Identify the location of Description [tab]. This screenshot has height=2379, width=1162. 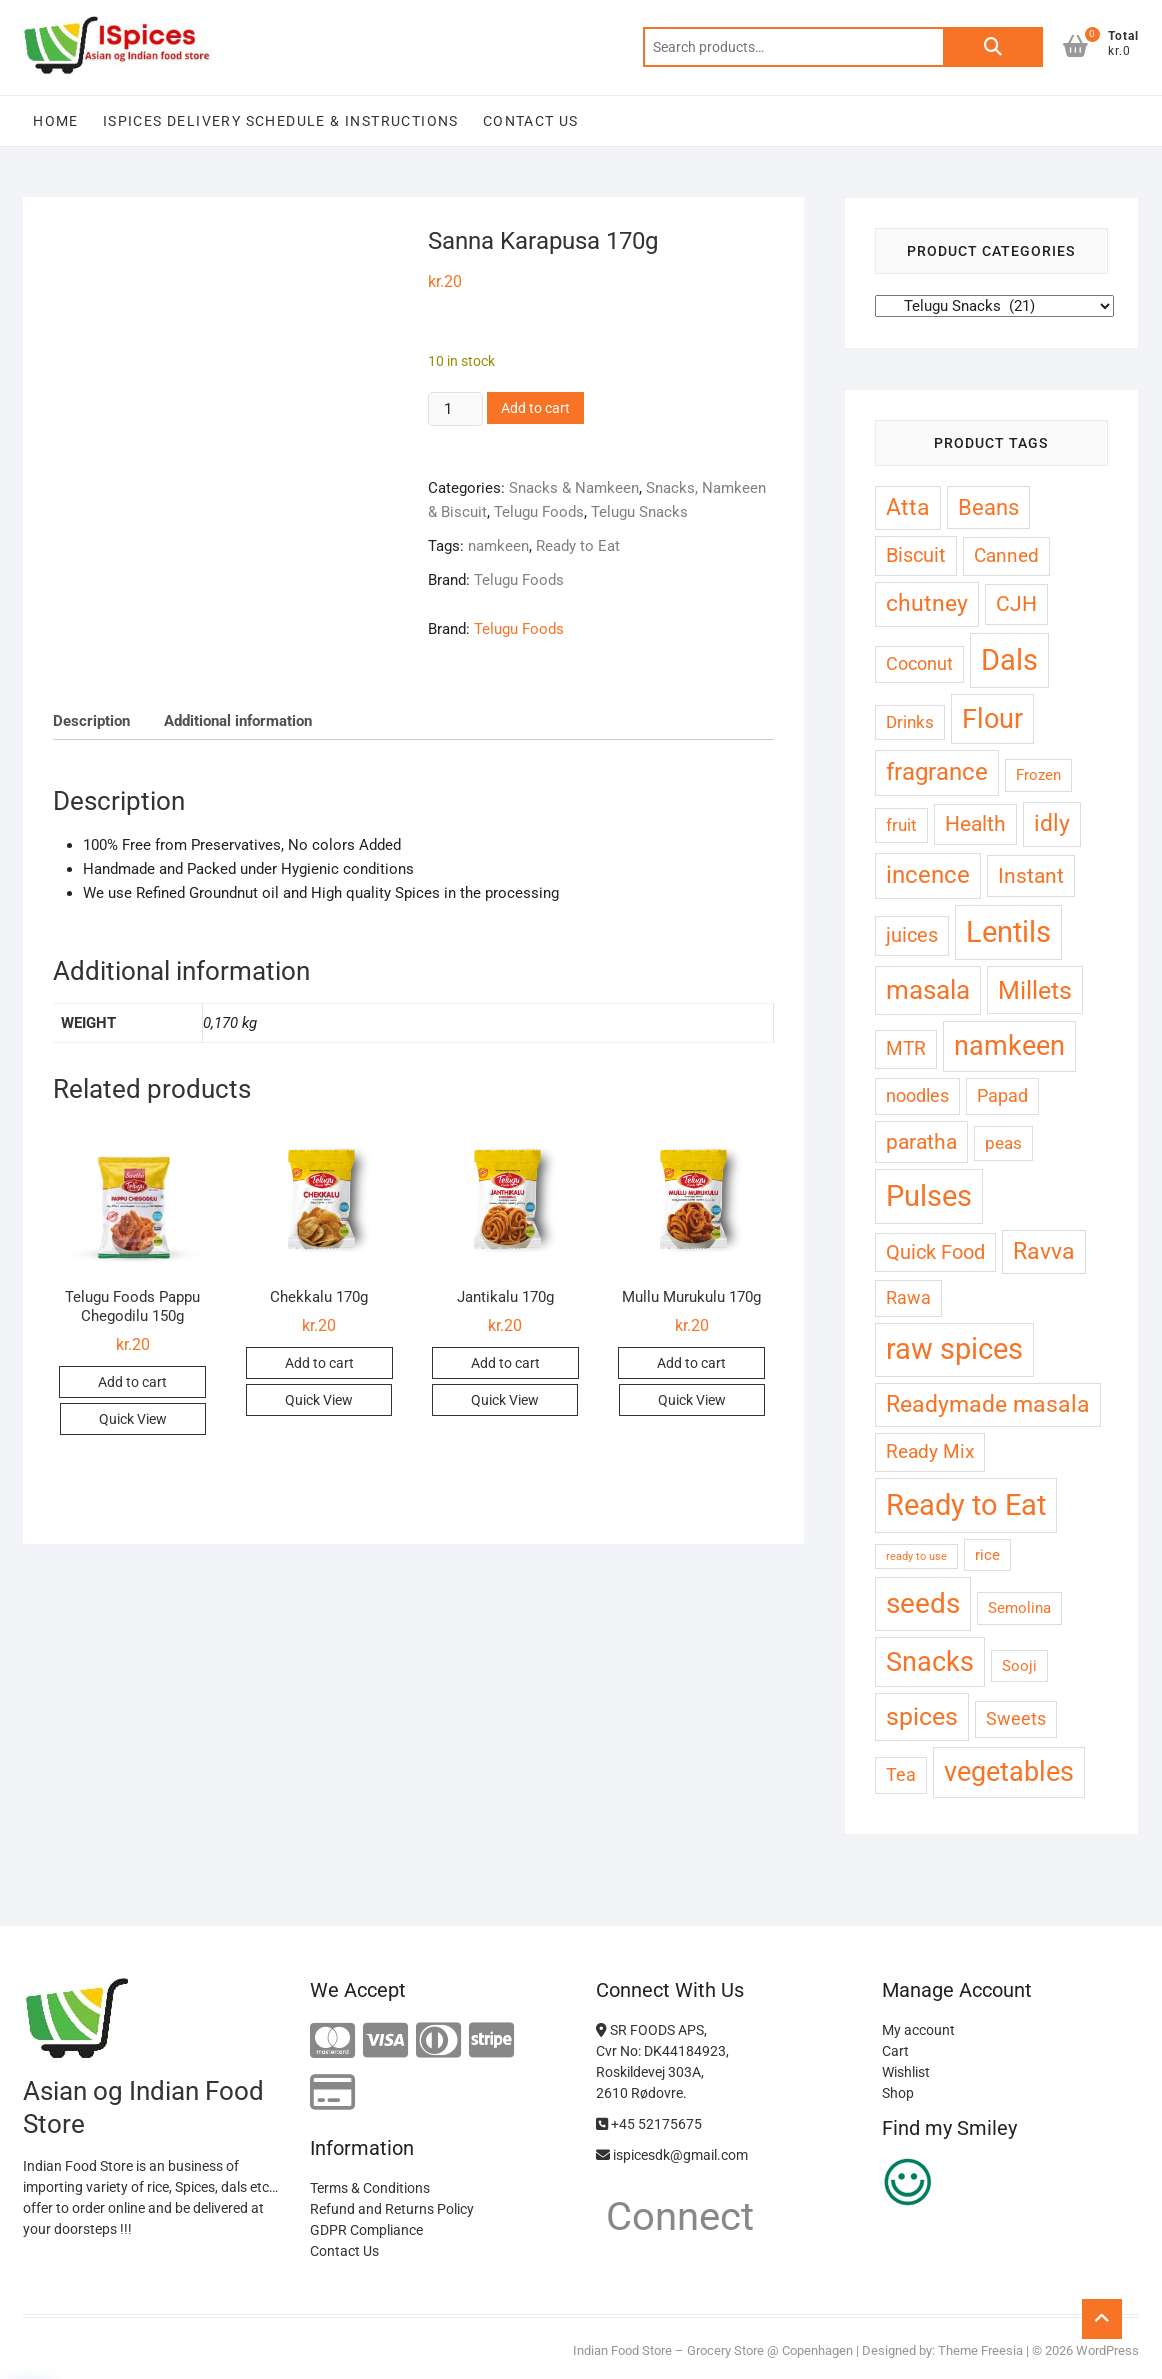
(91, 721).